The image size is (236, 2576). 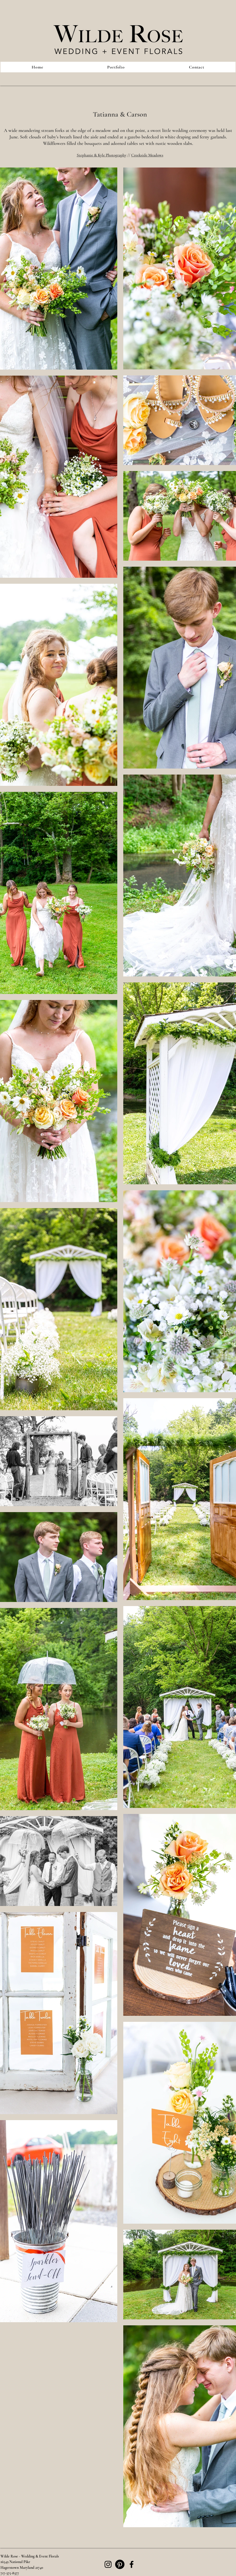 What do you see at coordinates (131, 2564) in the screenshot?
I see `[Facebook]` at bounding box center [131, 2564].